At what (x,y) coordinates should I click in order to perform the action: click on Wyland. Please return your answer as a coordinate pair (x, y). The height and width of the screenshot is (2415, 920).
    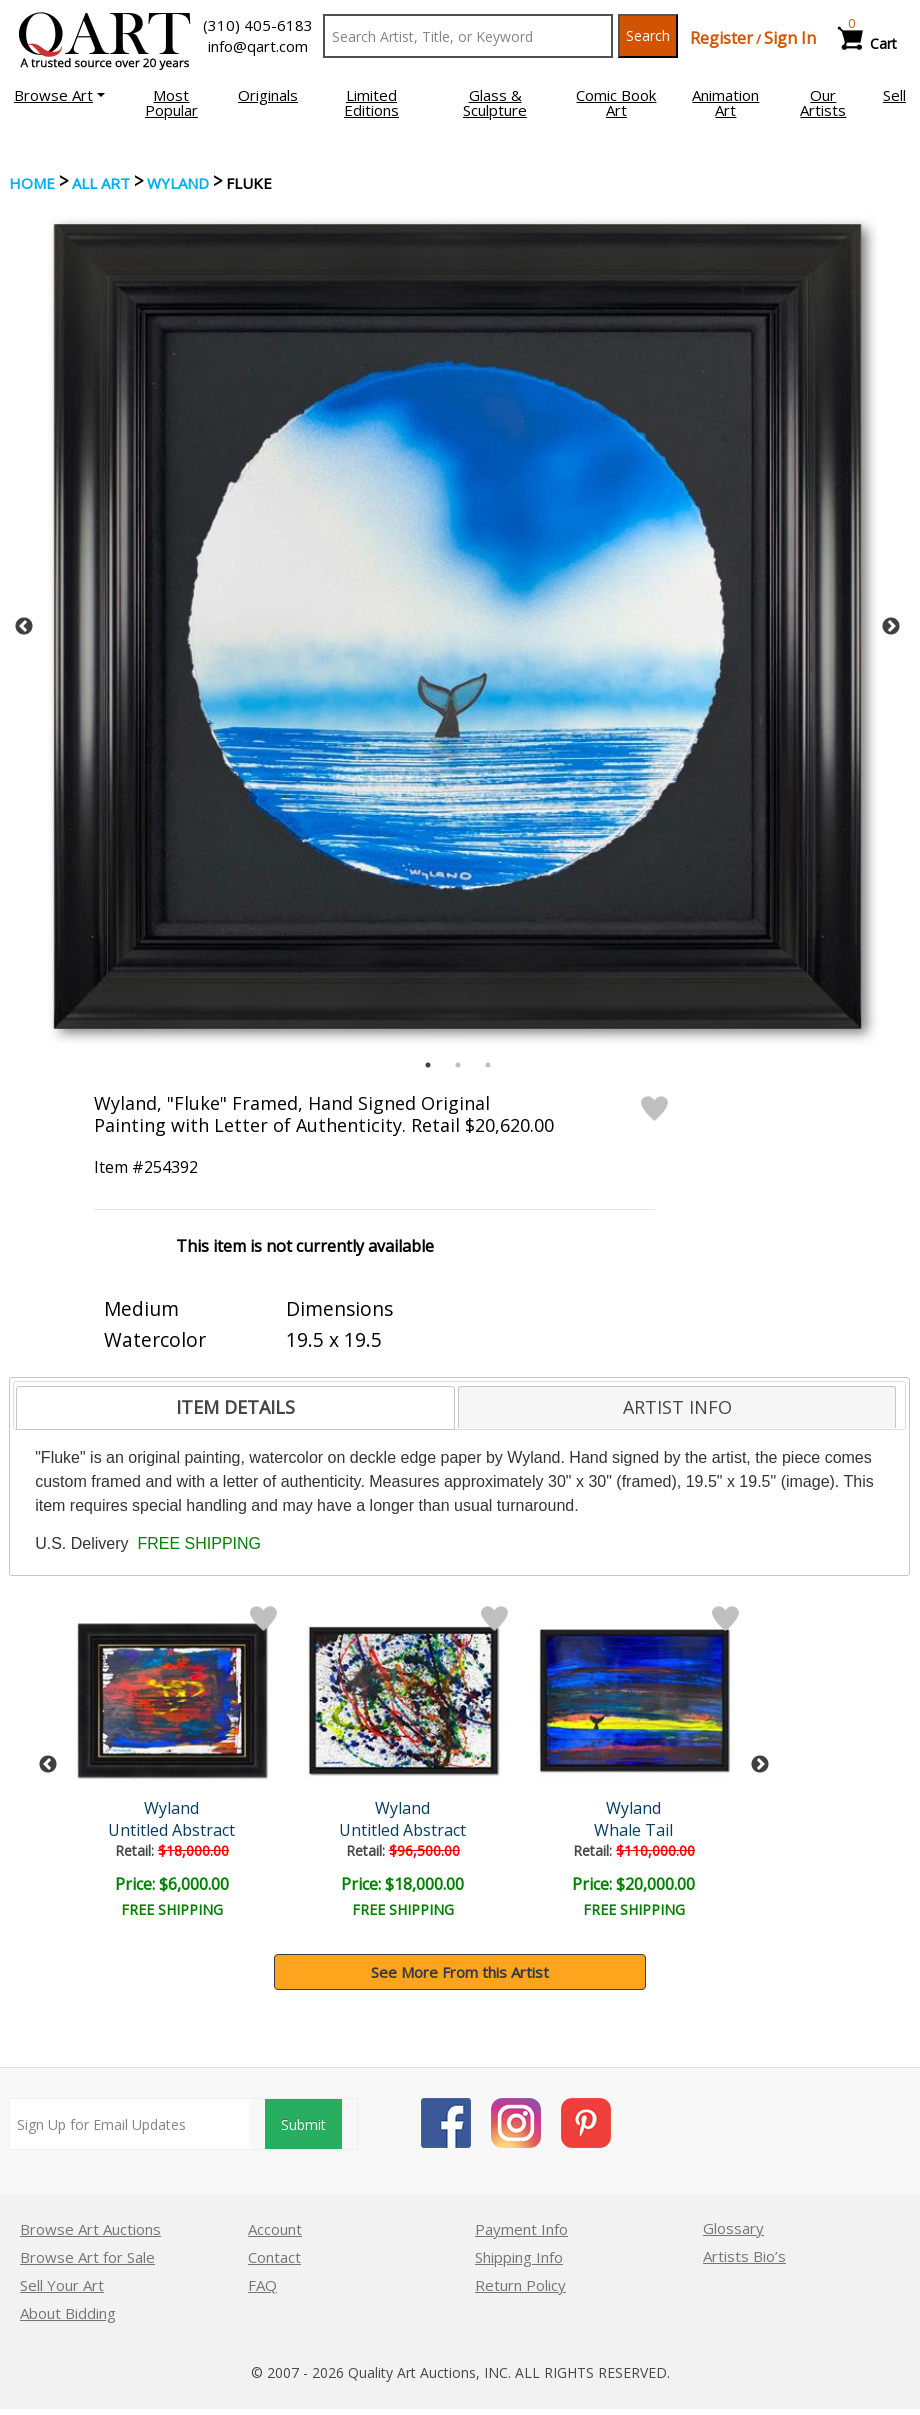
    Looking at the image, I should click on (178, 183).